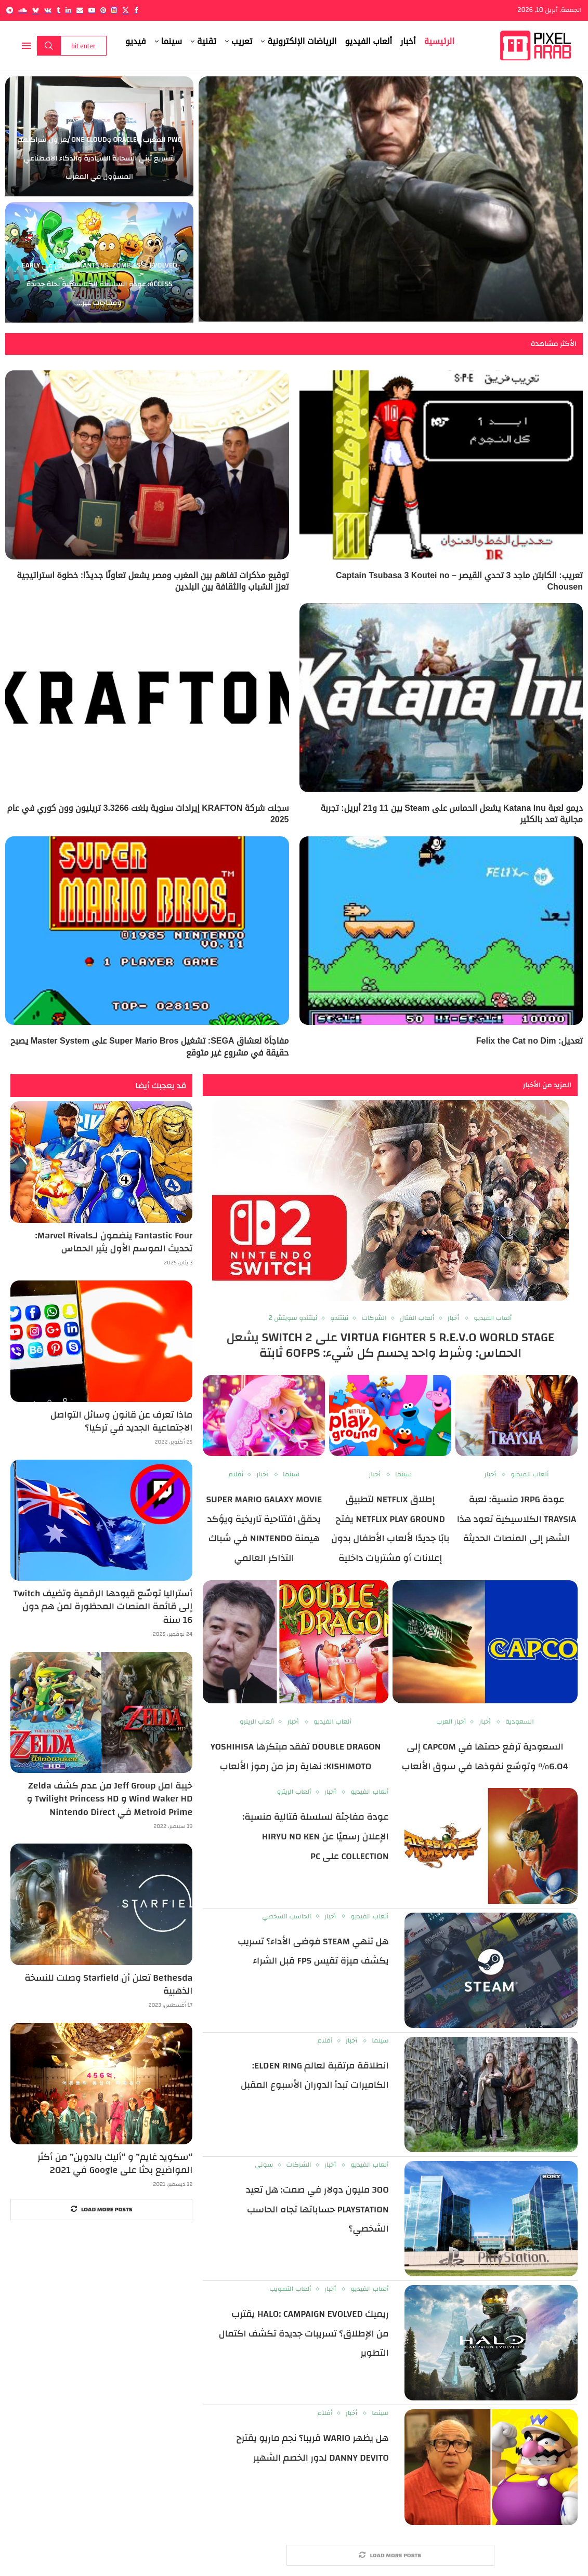  What do you see at coordinates (171, 41) in the screenshot?
I see `سينما` at bounding box center [171, 41].